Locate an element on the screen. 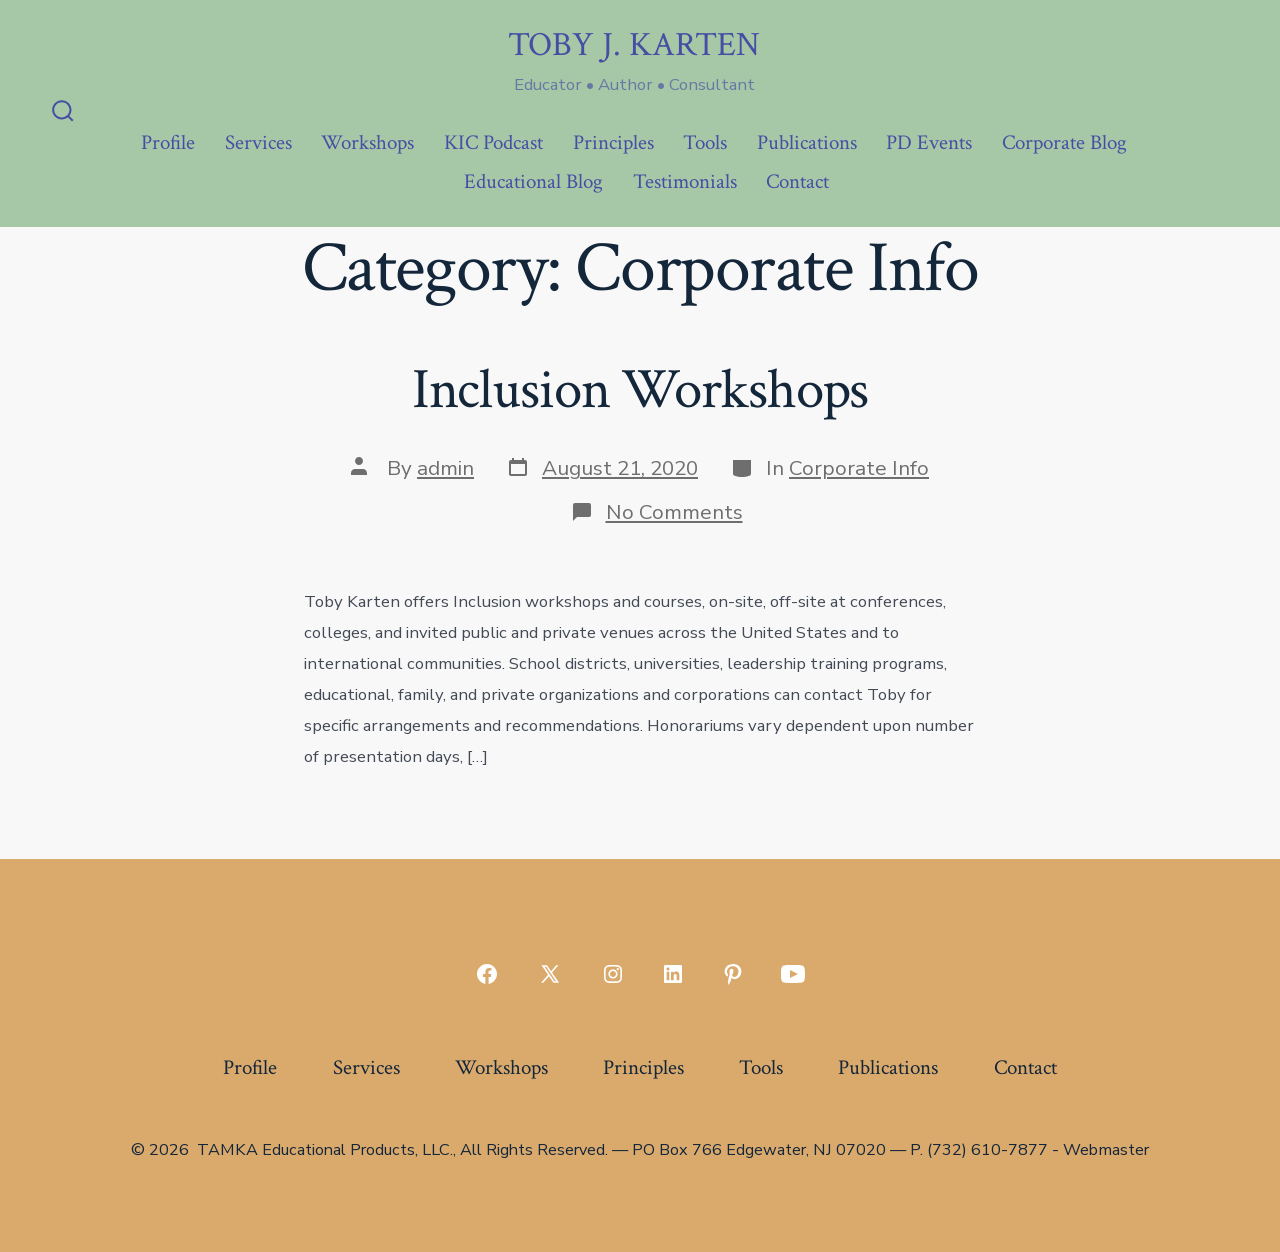 The image size is (1280, 1252). Contact is located at coordinates (797, 181).